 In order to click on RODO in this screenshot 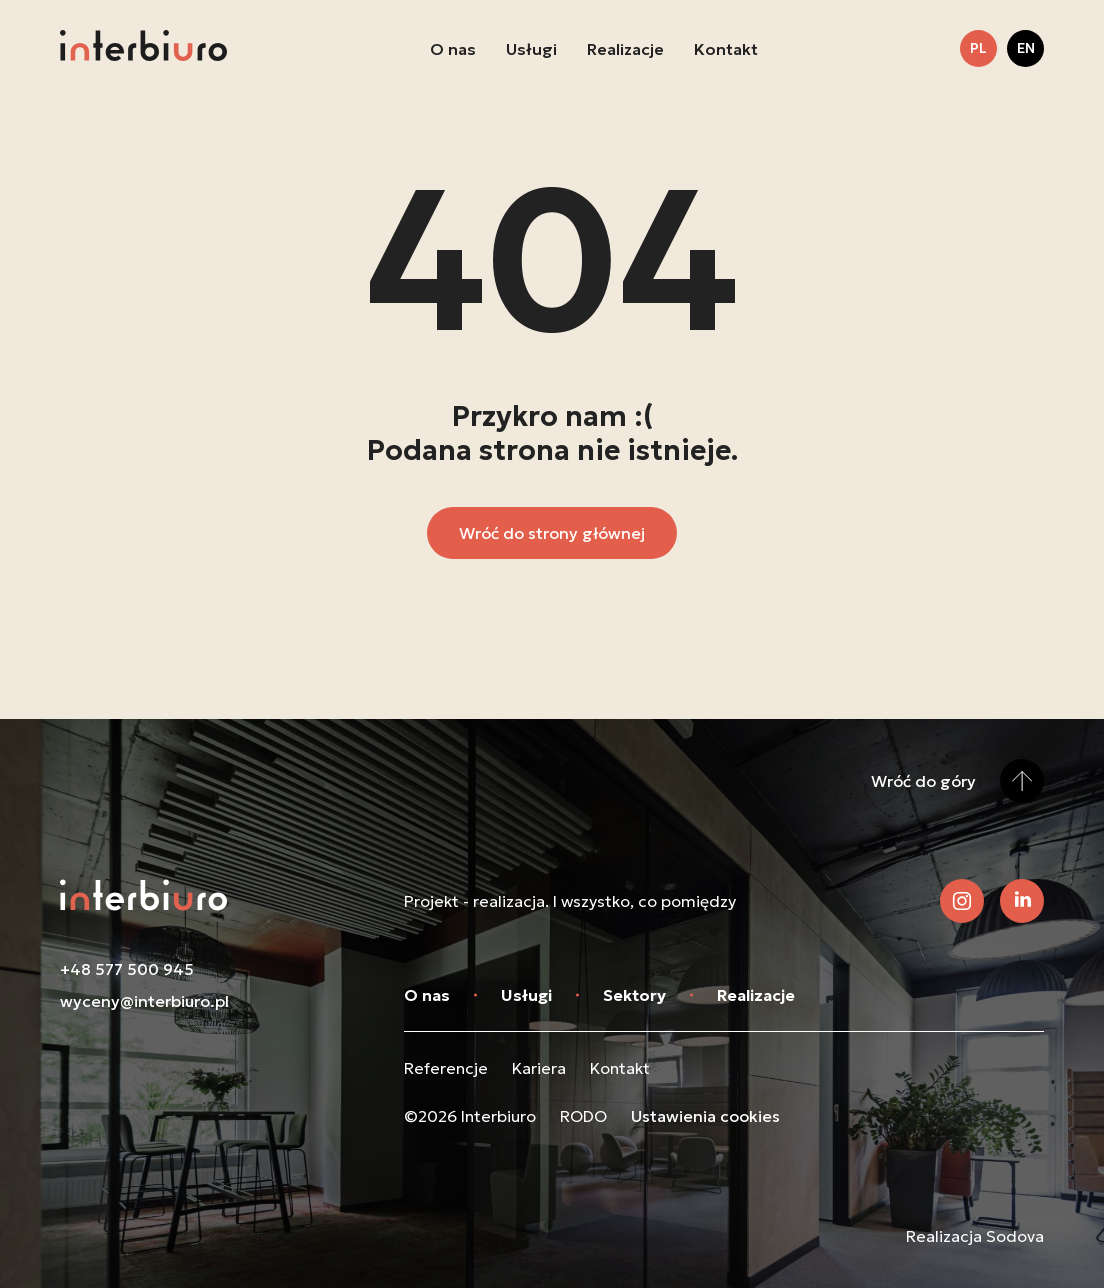, I will do `click(583, 1116)`.